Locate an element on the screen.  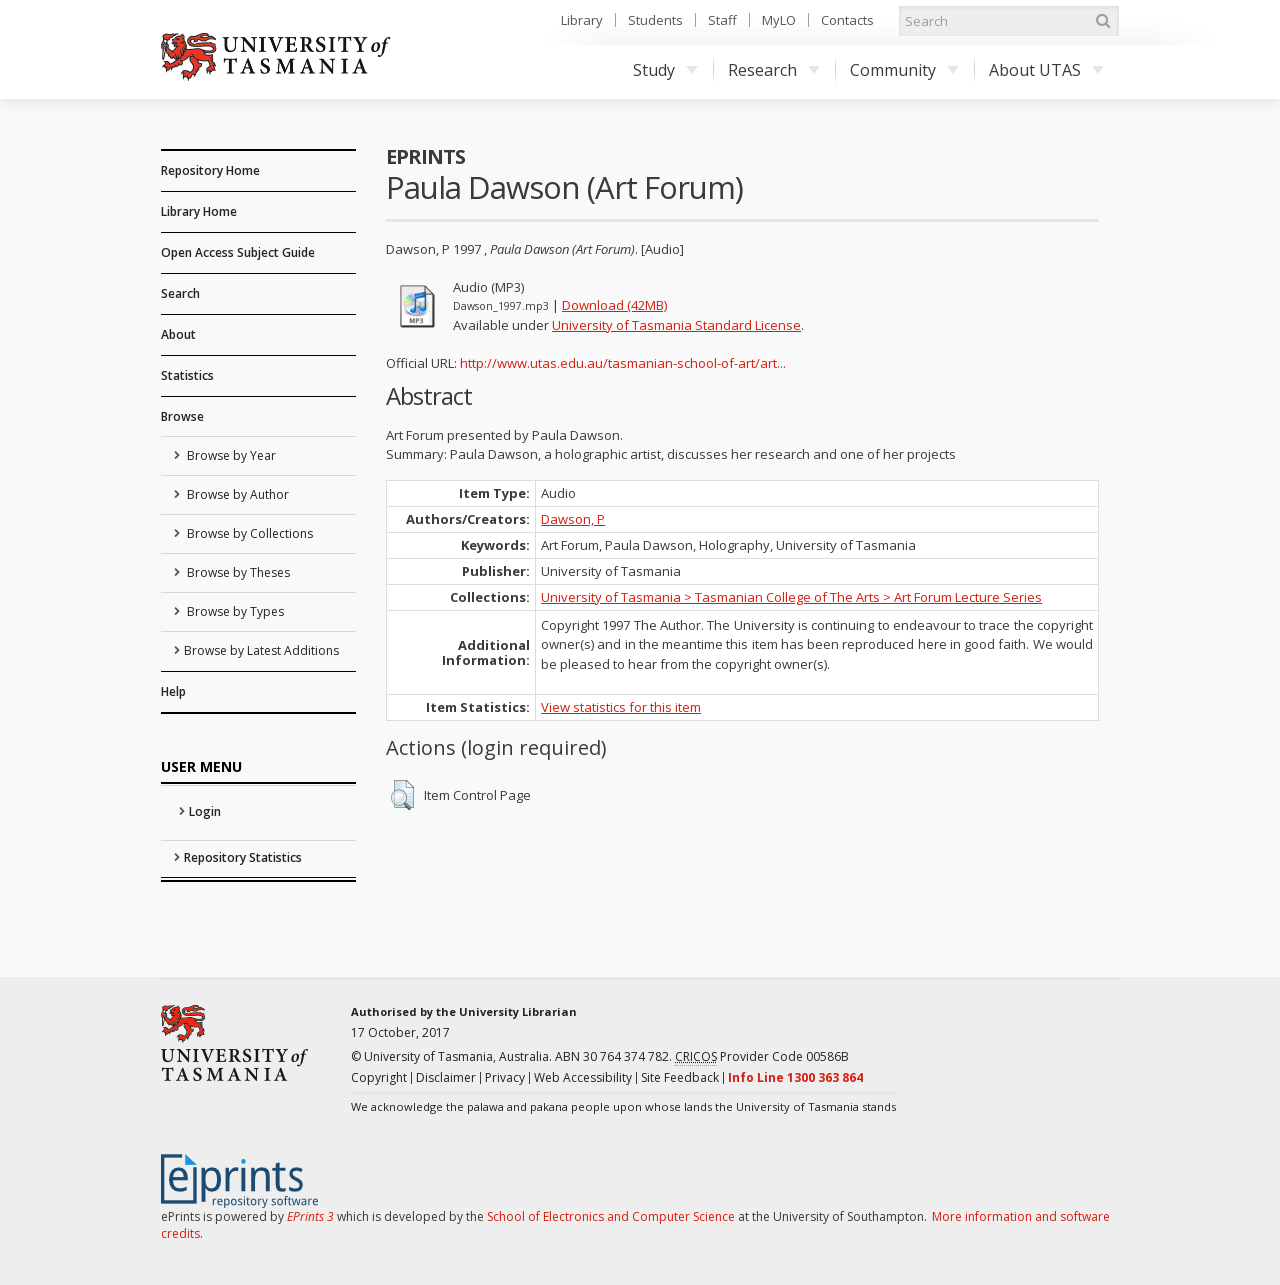
Library is located at coordinates (582, 20).